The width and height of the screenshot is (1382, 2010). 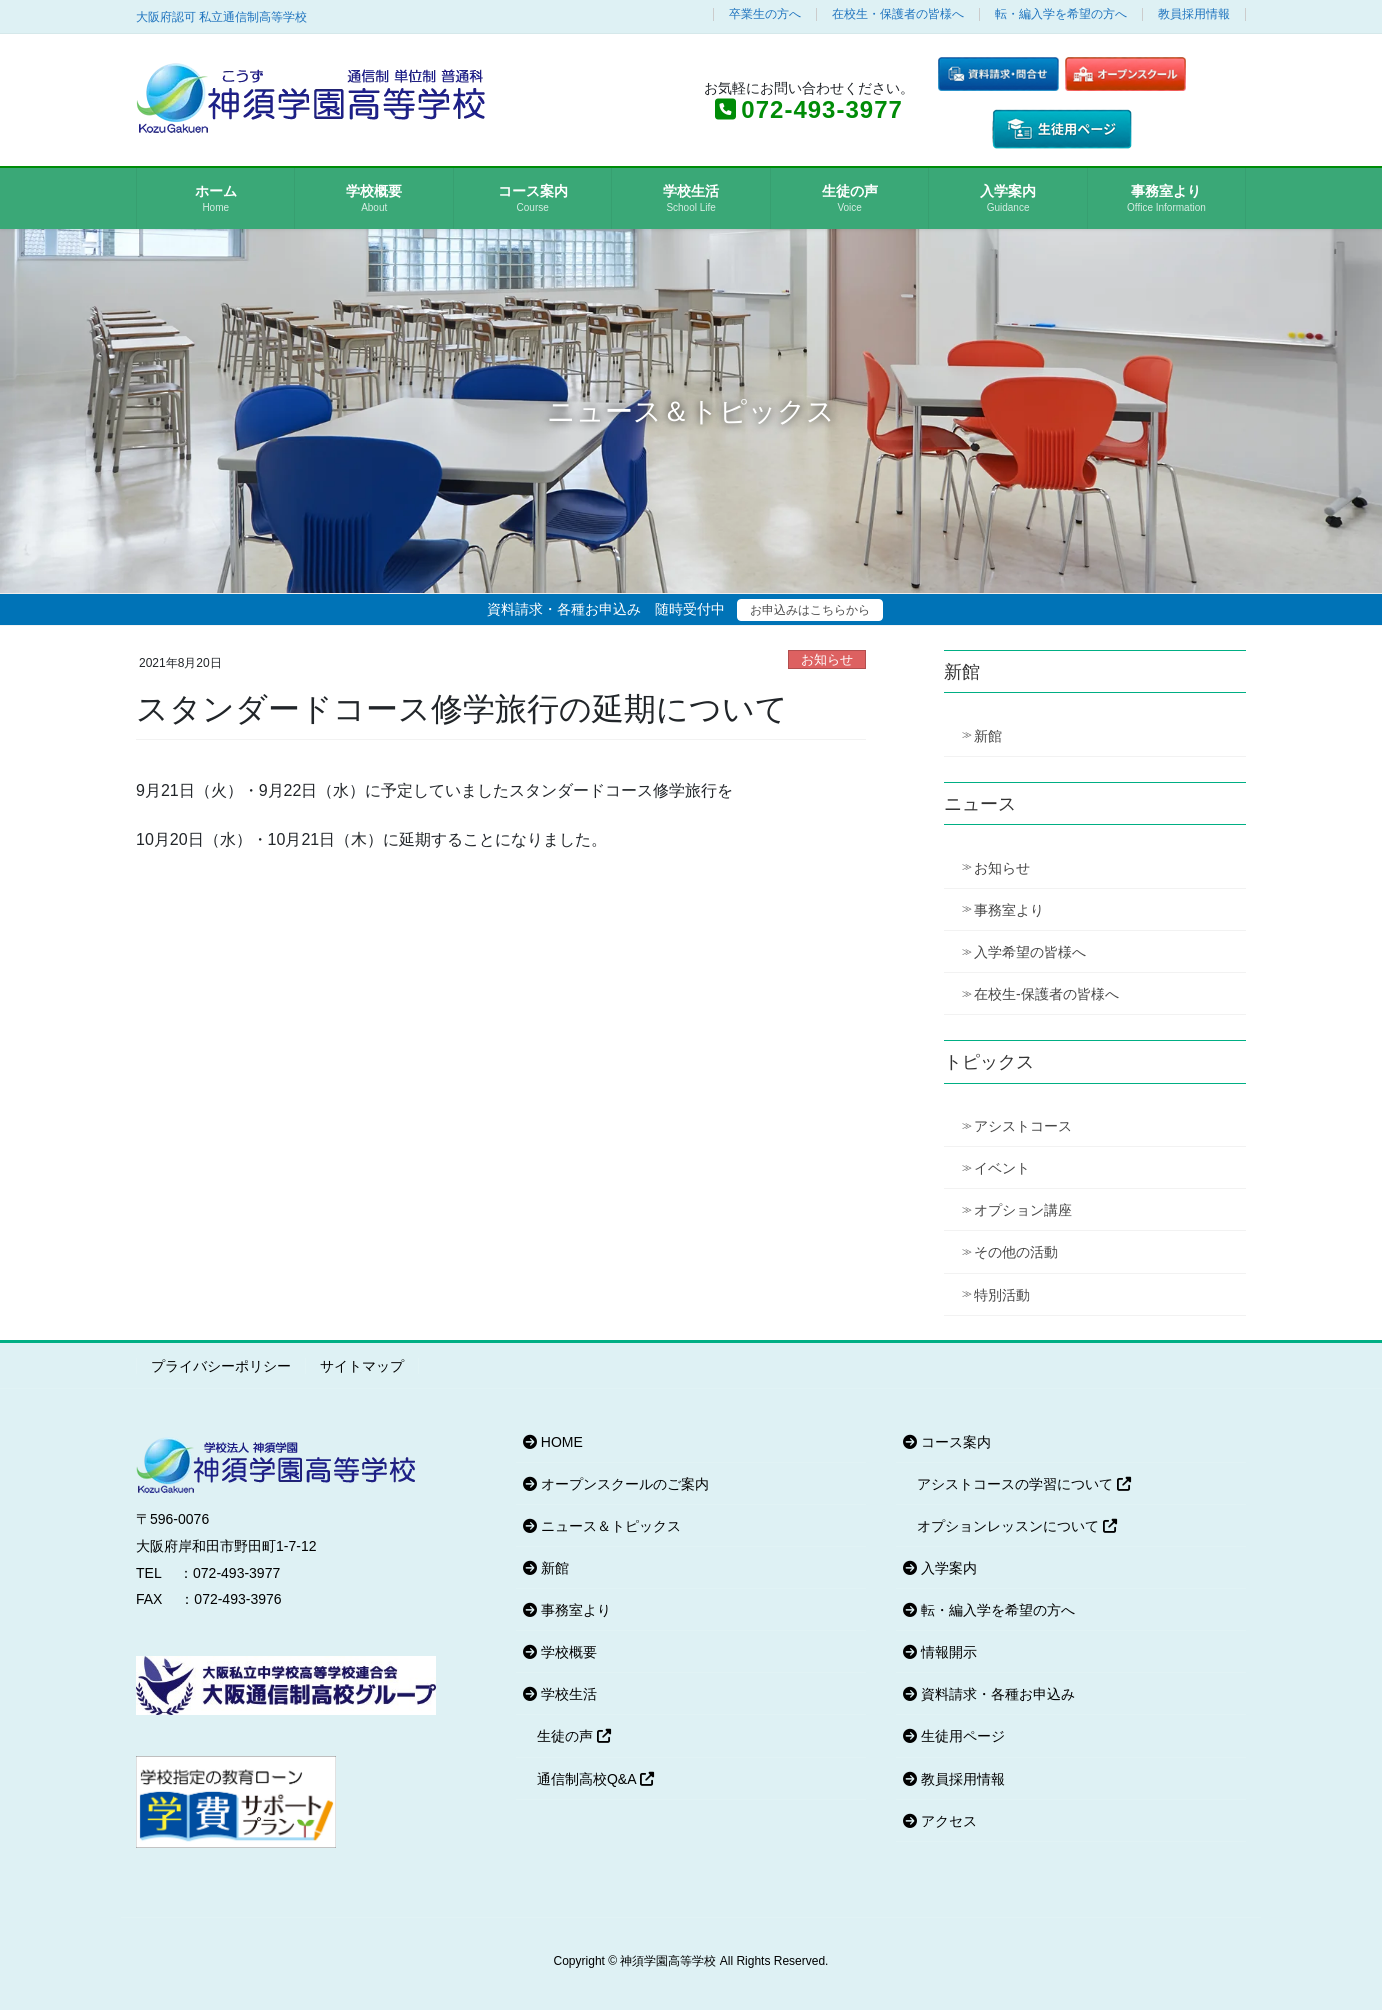 What do you see at coordinates (560, 1694) in the screenshot?
I see `学校生活` at bounding box center [560, 1694].